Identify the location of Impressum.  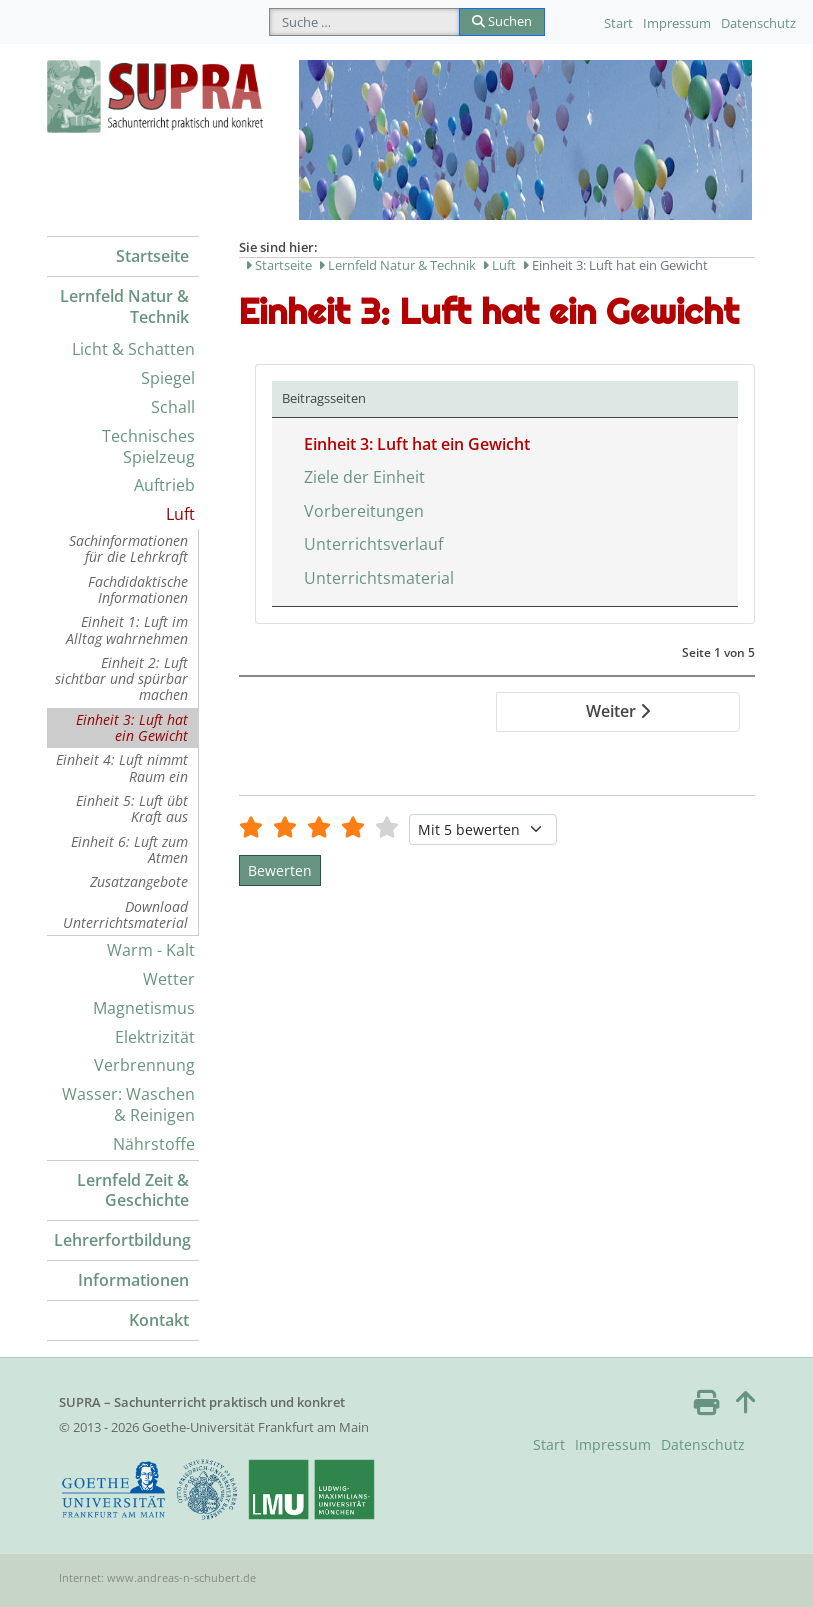
(677, 23).